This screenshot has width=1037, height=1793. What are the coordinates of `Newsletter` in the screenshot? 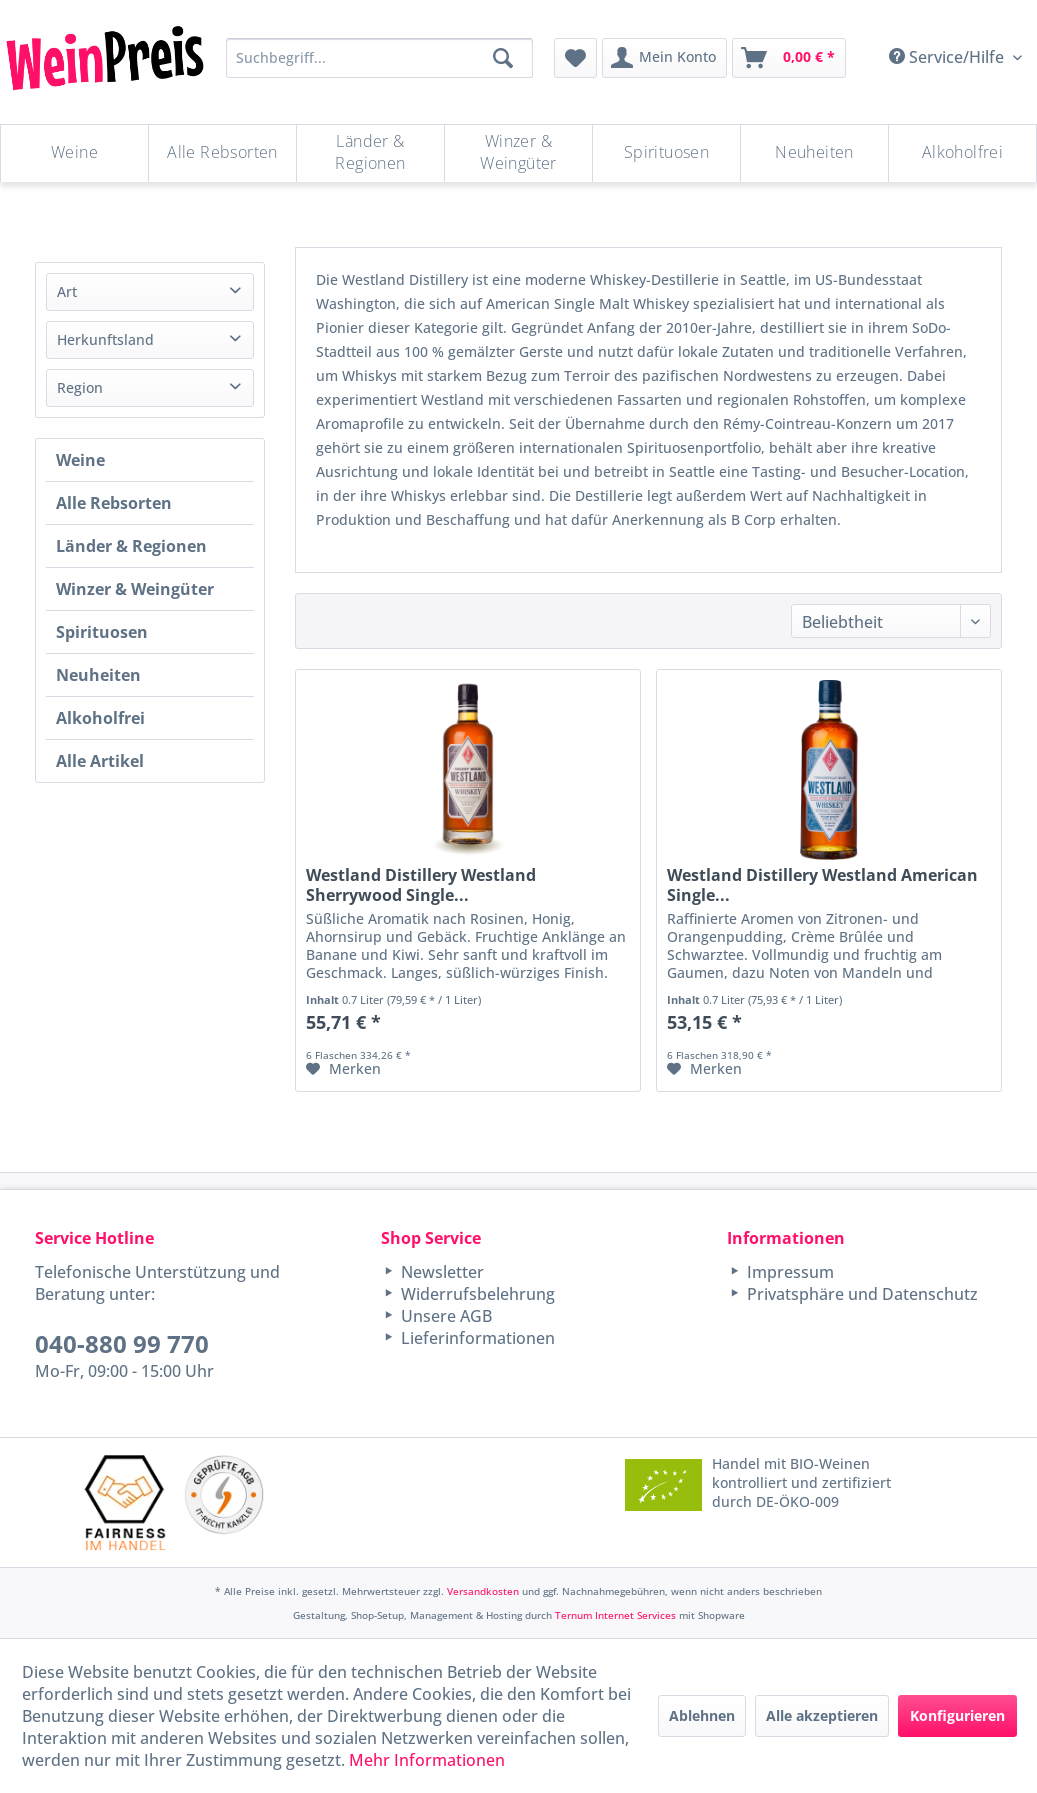 It's located at (440, 1272).